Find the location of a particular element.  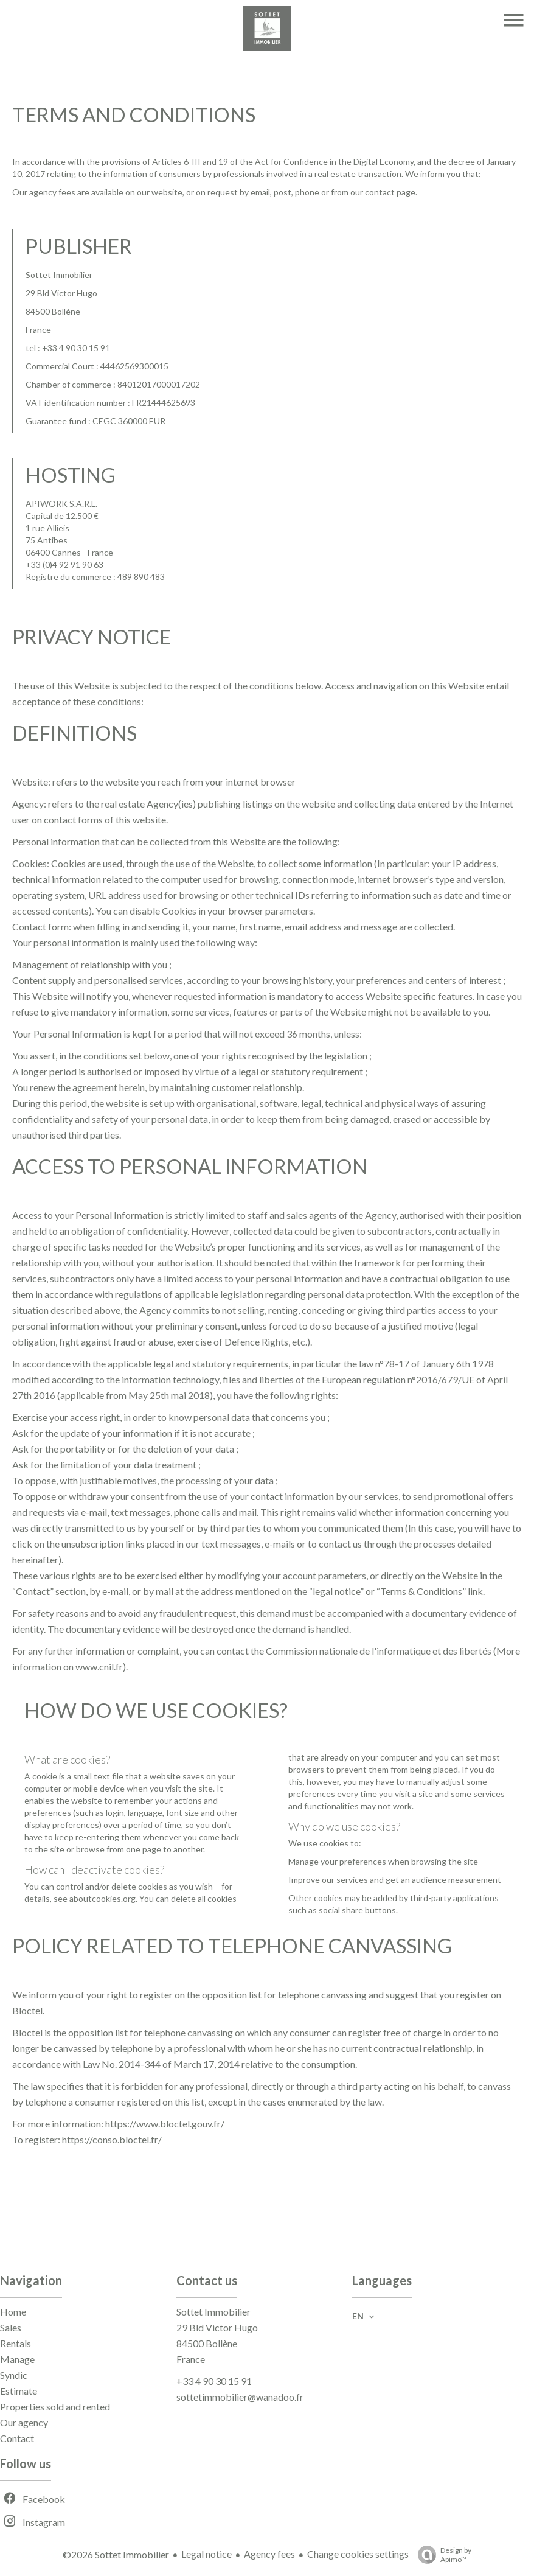

https://www.bloctel.gouv.fr/ is located at coordinates (164, 2123).